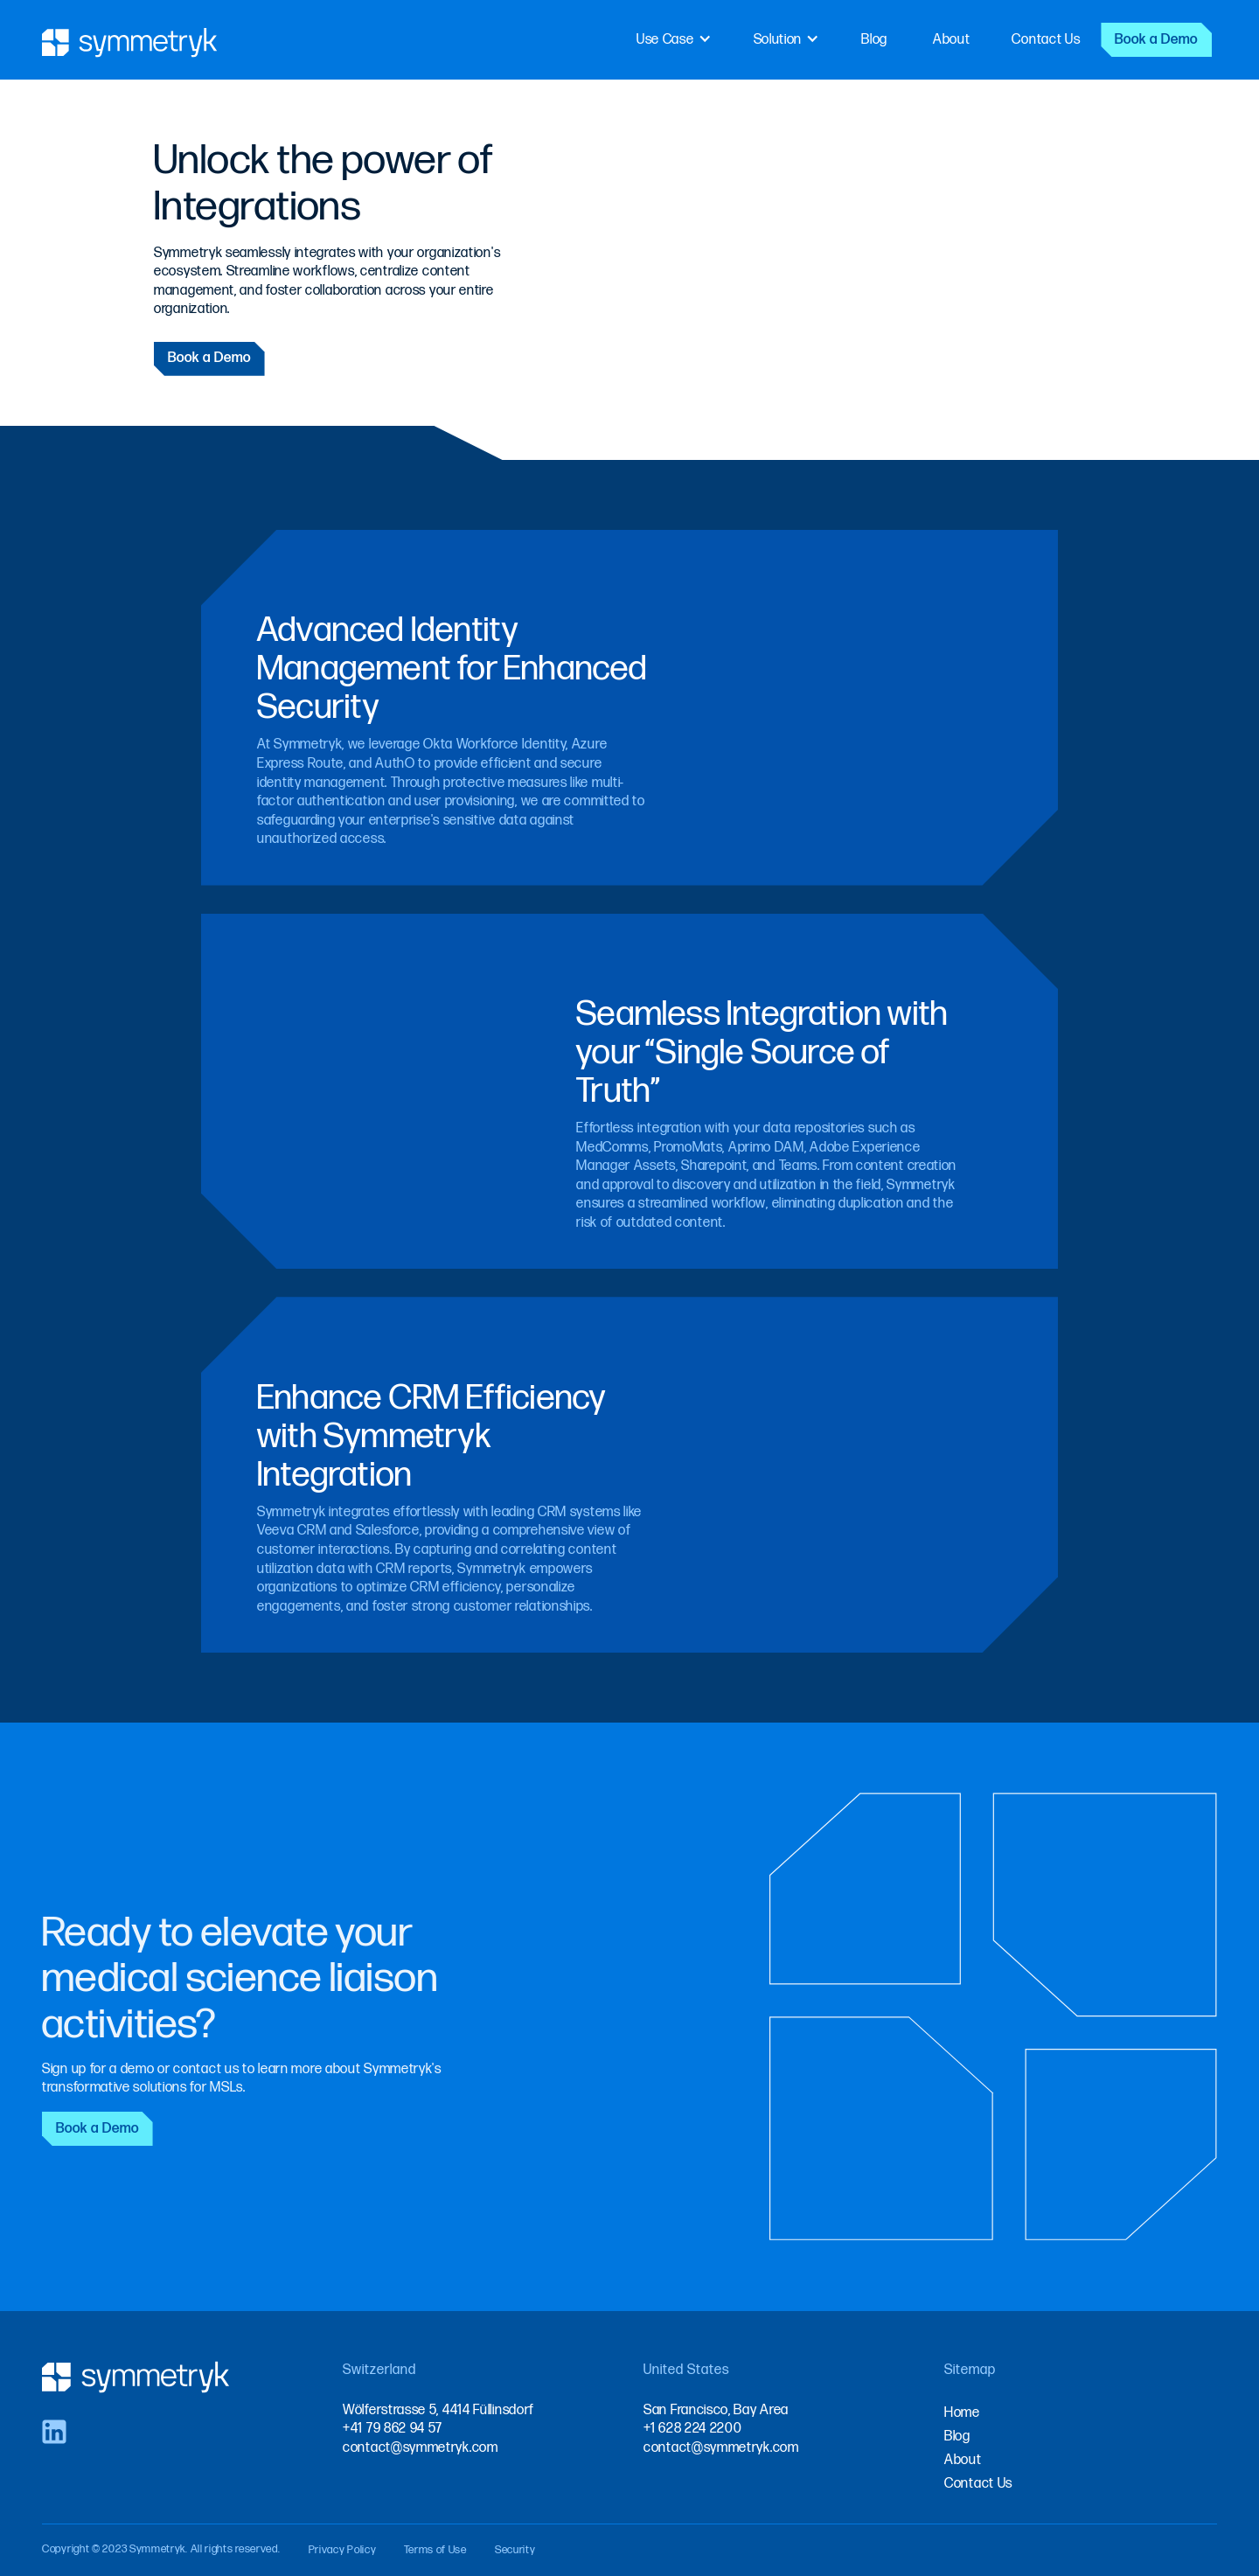 The image size is (1259, 2576). I want to click on Terms of Use, so click(435, 2550).